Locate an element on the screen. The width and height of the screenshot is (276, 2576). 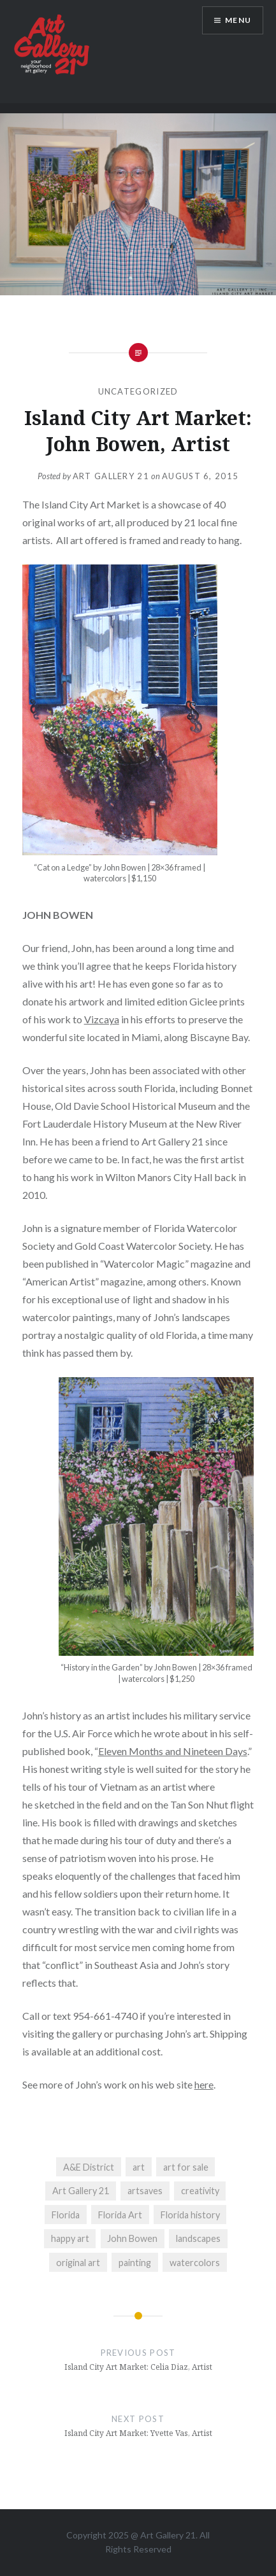
Uncategorized is located at coordinates (138, 391).